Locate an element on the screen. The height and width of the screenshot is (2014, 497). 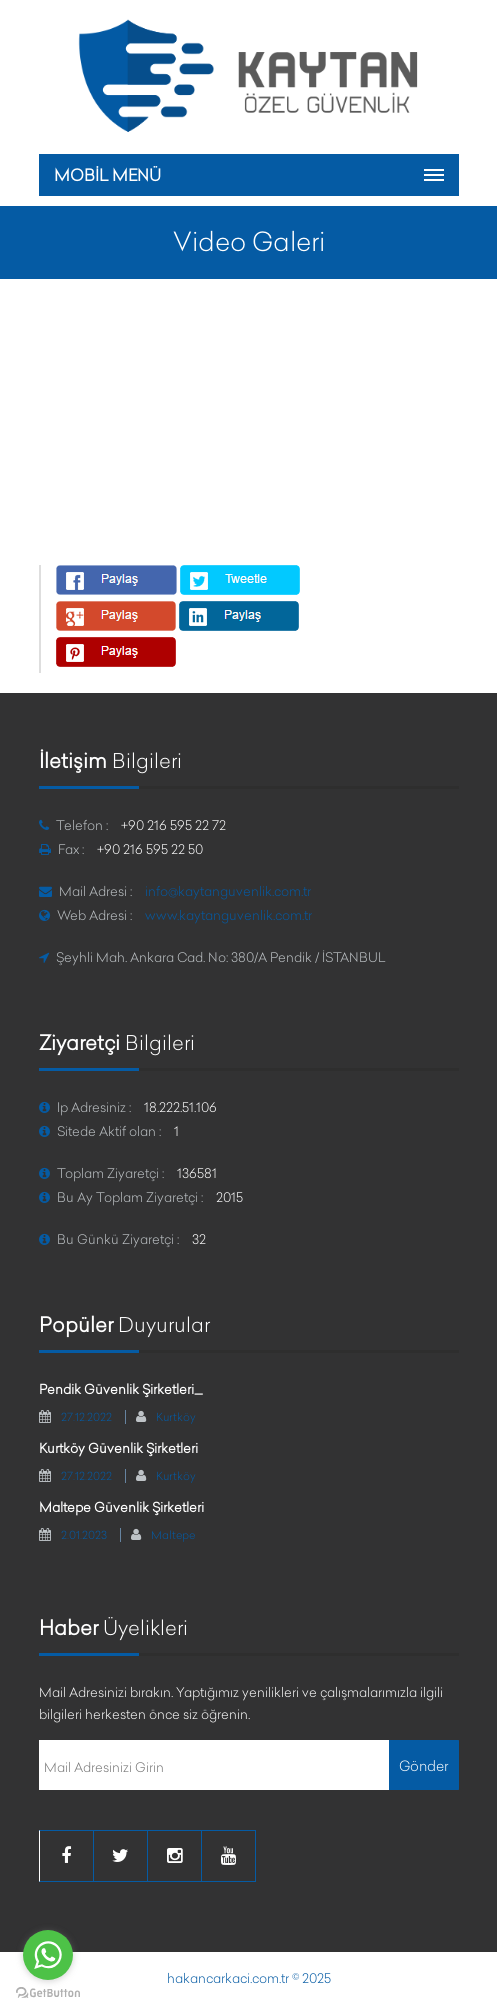
Kurtköy Güvenlik Şirketleri is located at coordinates (118, 1448).